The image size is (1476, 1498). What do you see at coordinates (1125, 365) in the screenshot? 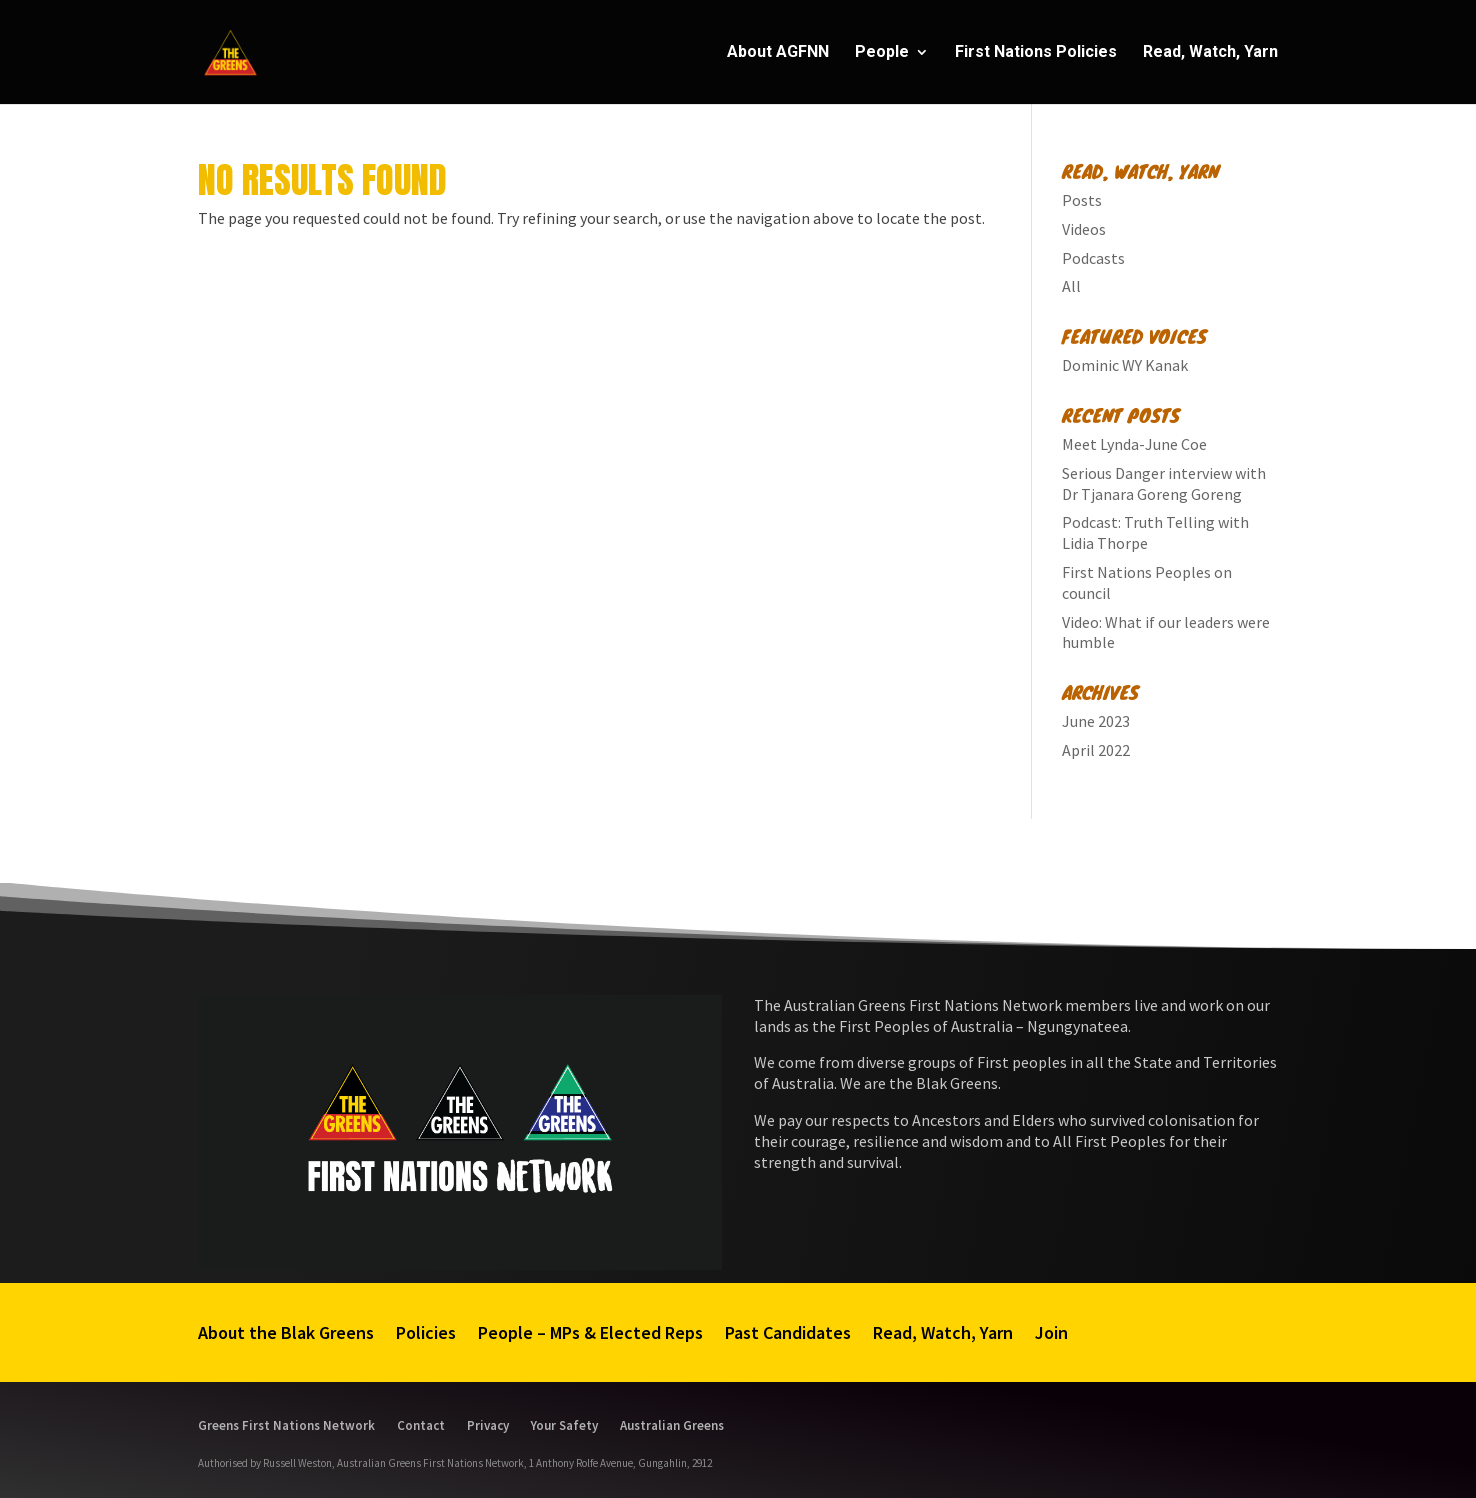
I see `Dominic WY Kanak` at bounding box center [1125, 365].